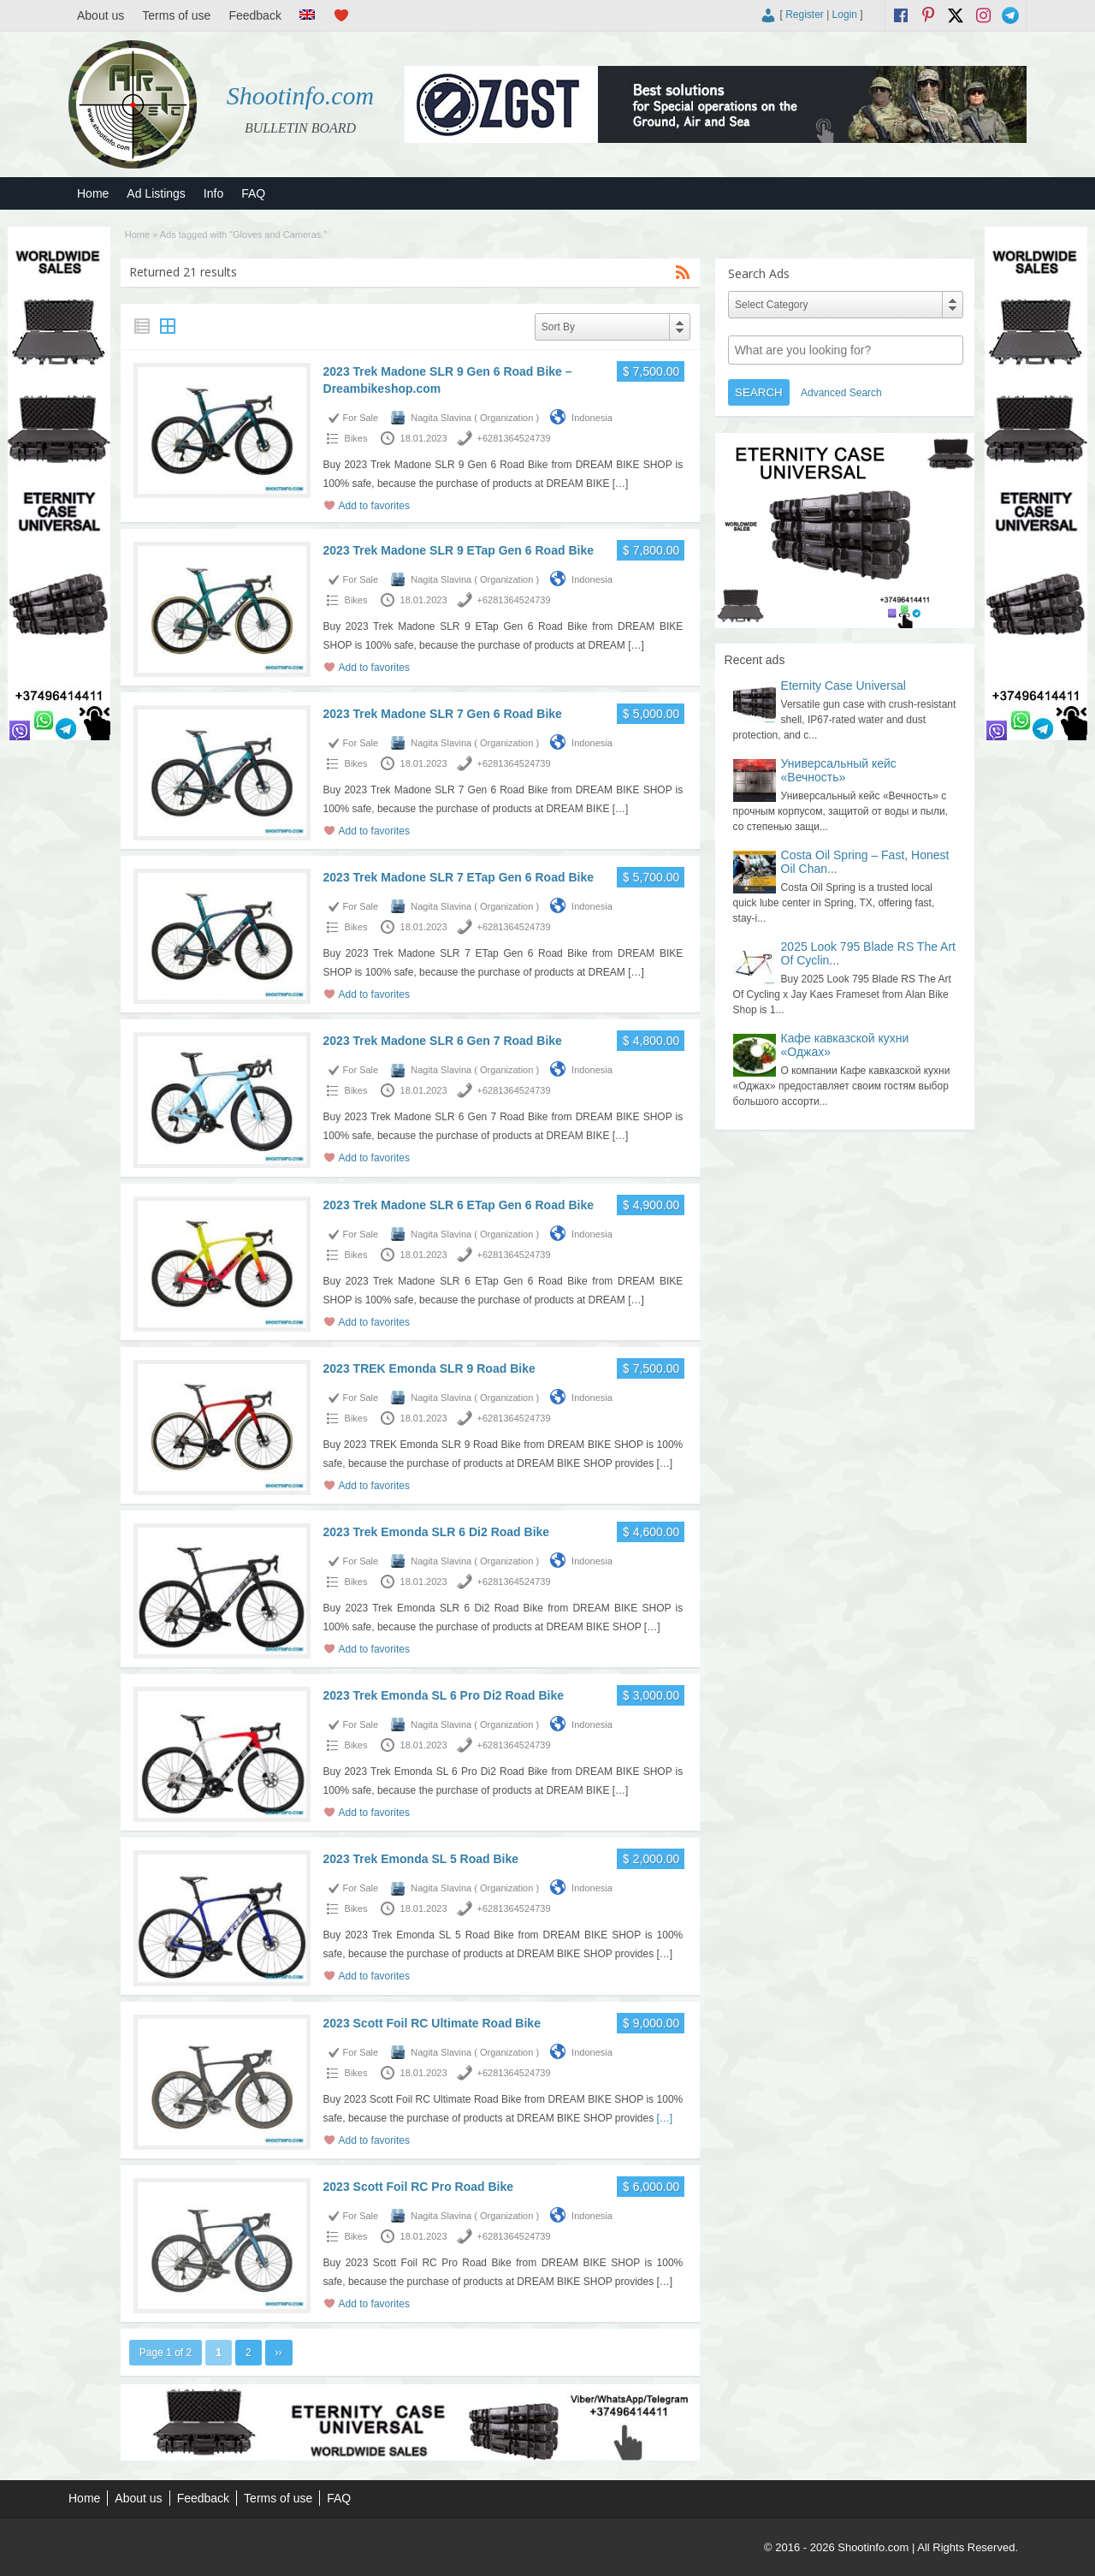  What do you see at coordinates (443, 1695) in the screenshot?
I see `2023 Trek Emonda SL 6 Pro Di2 Road Bike` at bounding box center [443, 1695].